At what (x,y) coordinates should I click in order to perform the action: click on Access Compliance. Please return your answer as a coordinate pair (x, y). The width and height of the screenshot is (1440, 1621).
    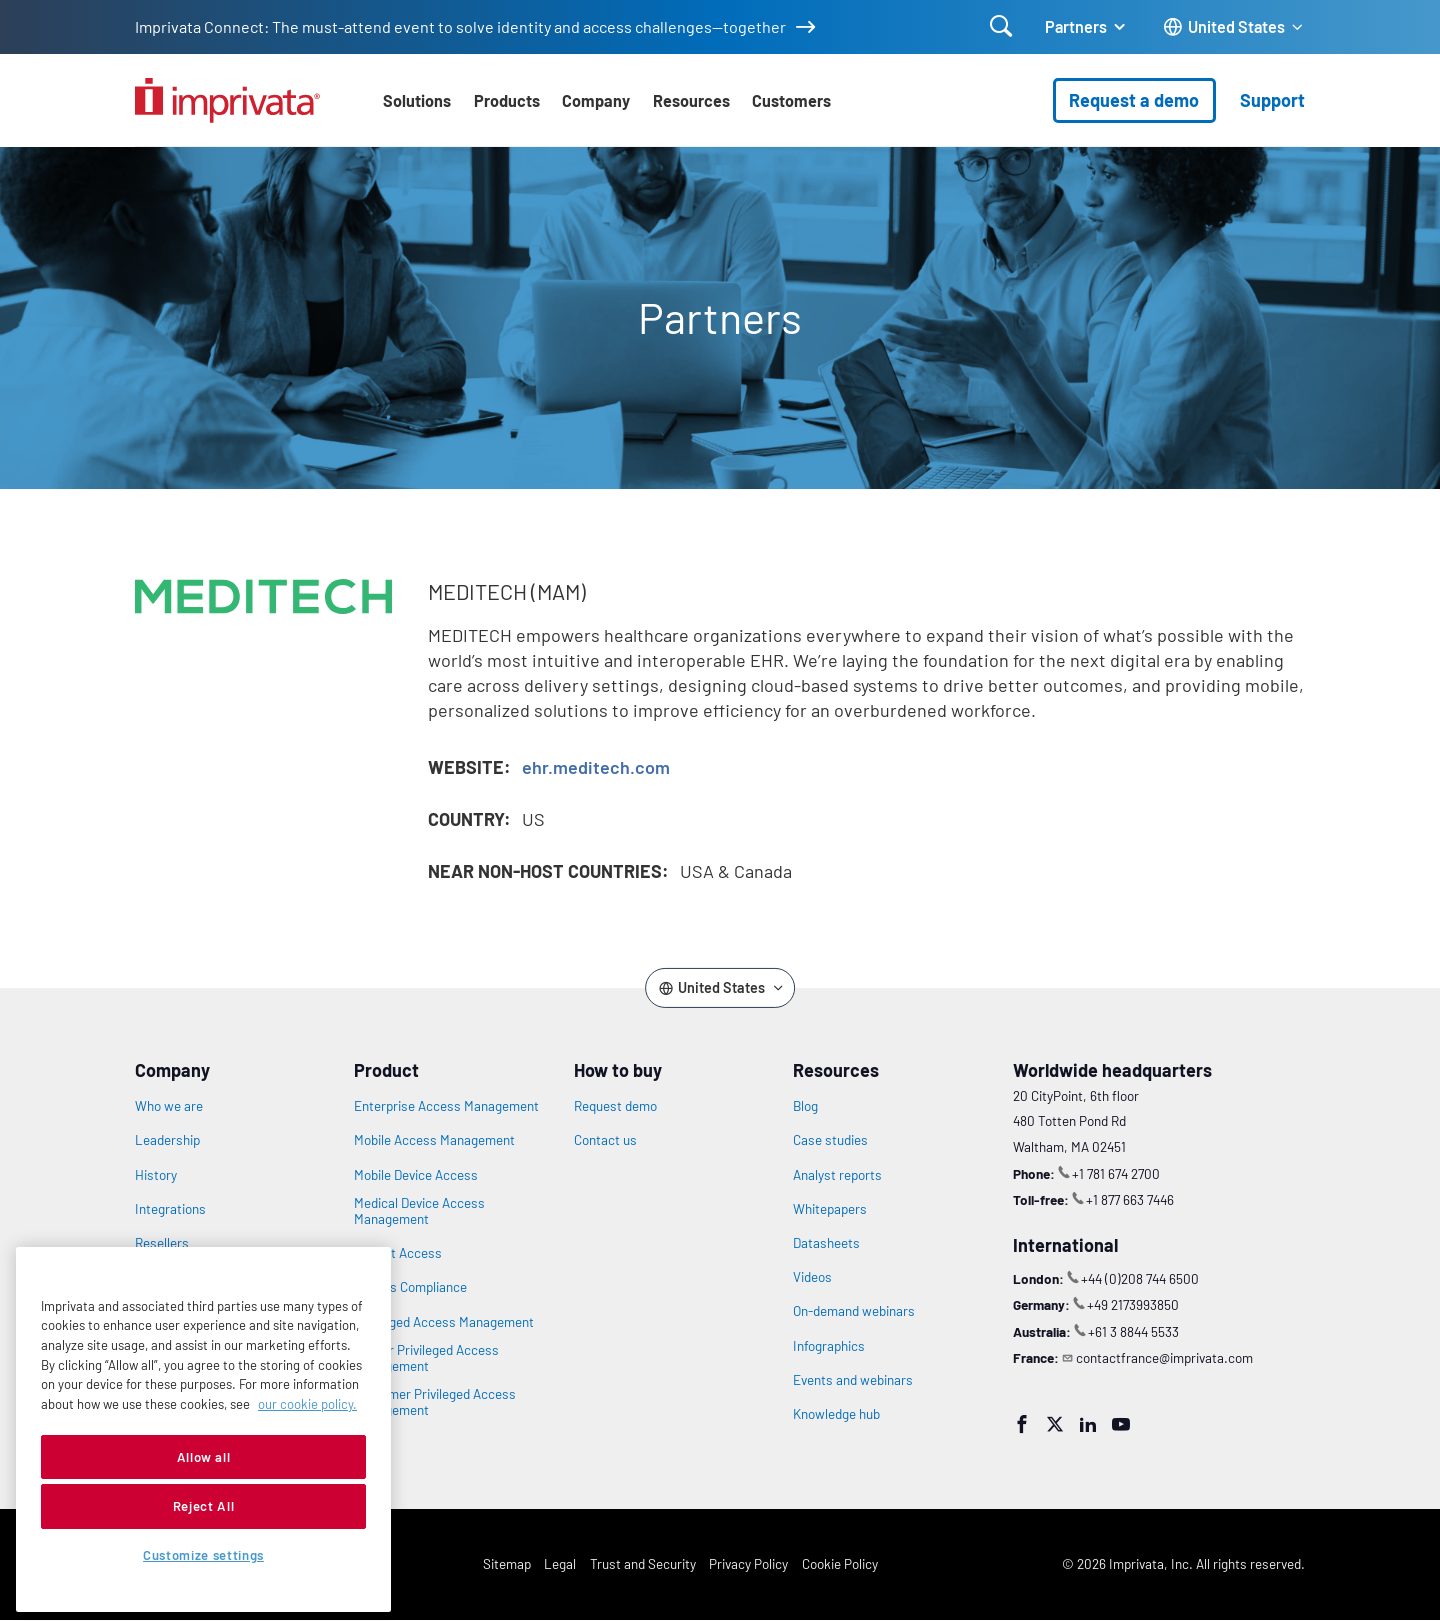
    Looking at the image, I should click on (410, 1287).